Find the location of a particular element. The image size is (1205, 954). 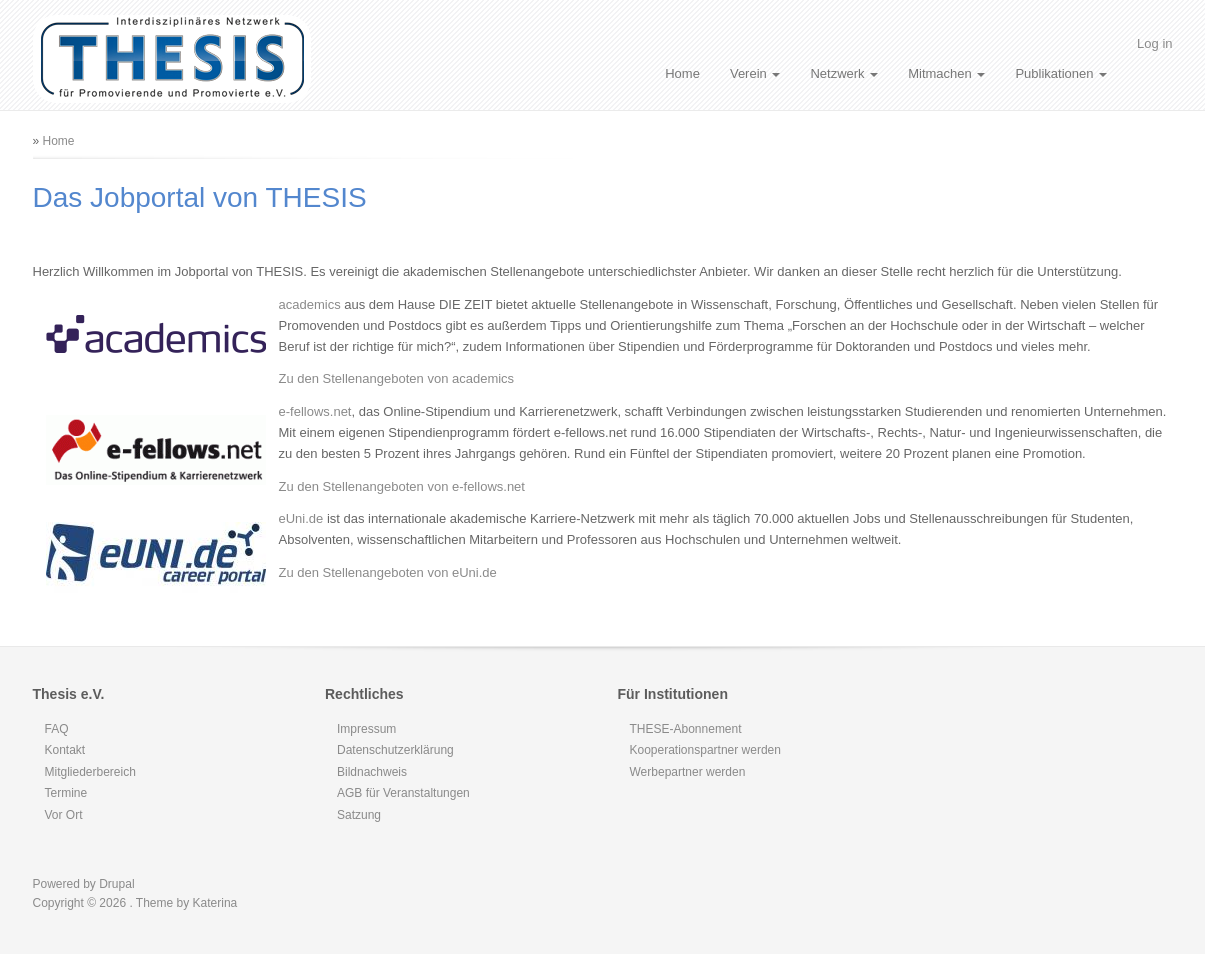

Kontakt is located at coordinates (65, 750).